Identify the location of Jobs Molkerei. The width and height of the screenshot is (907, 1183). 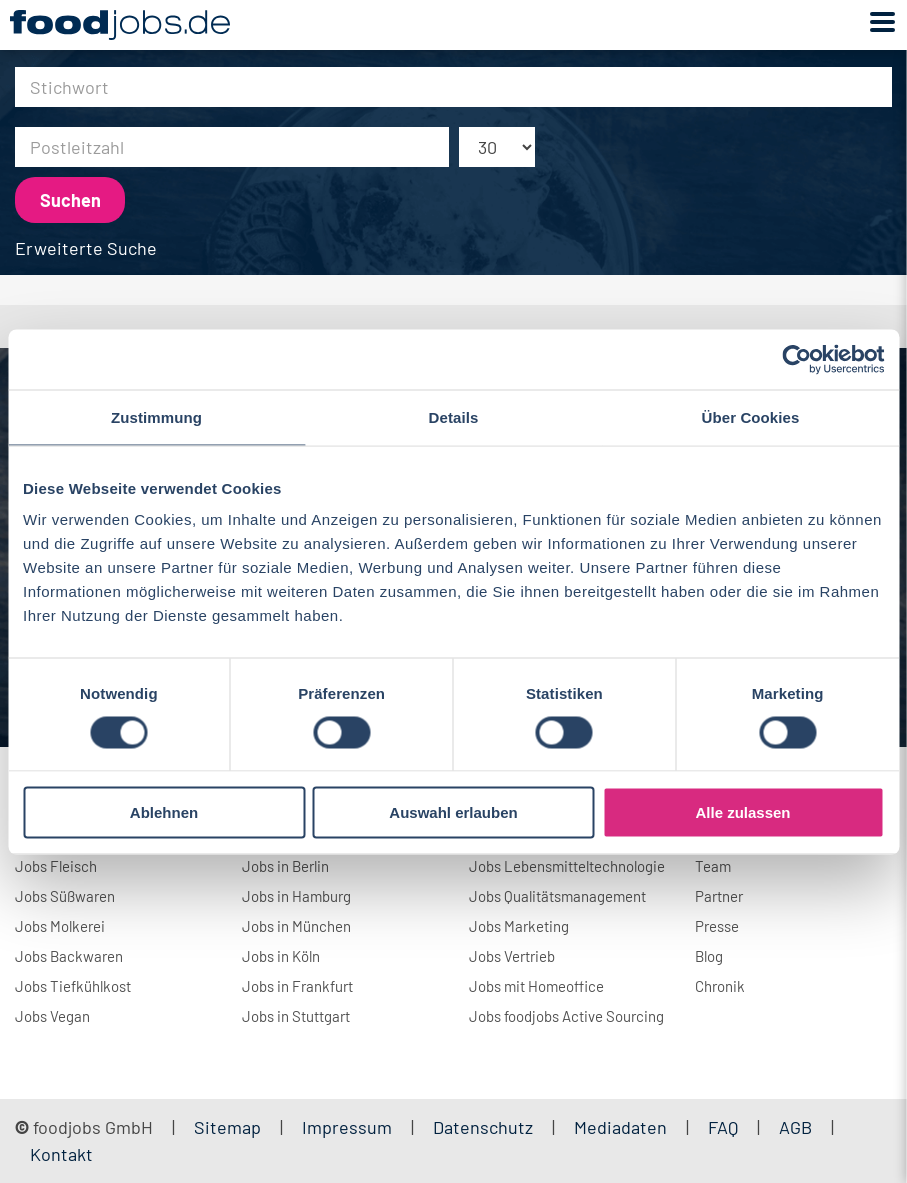
(60, 926).